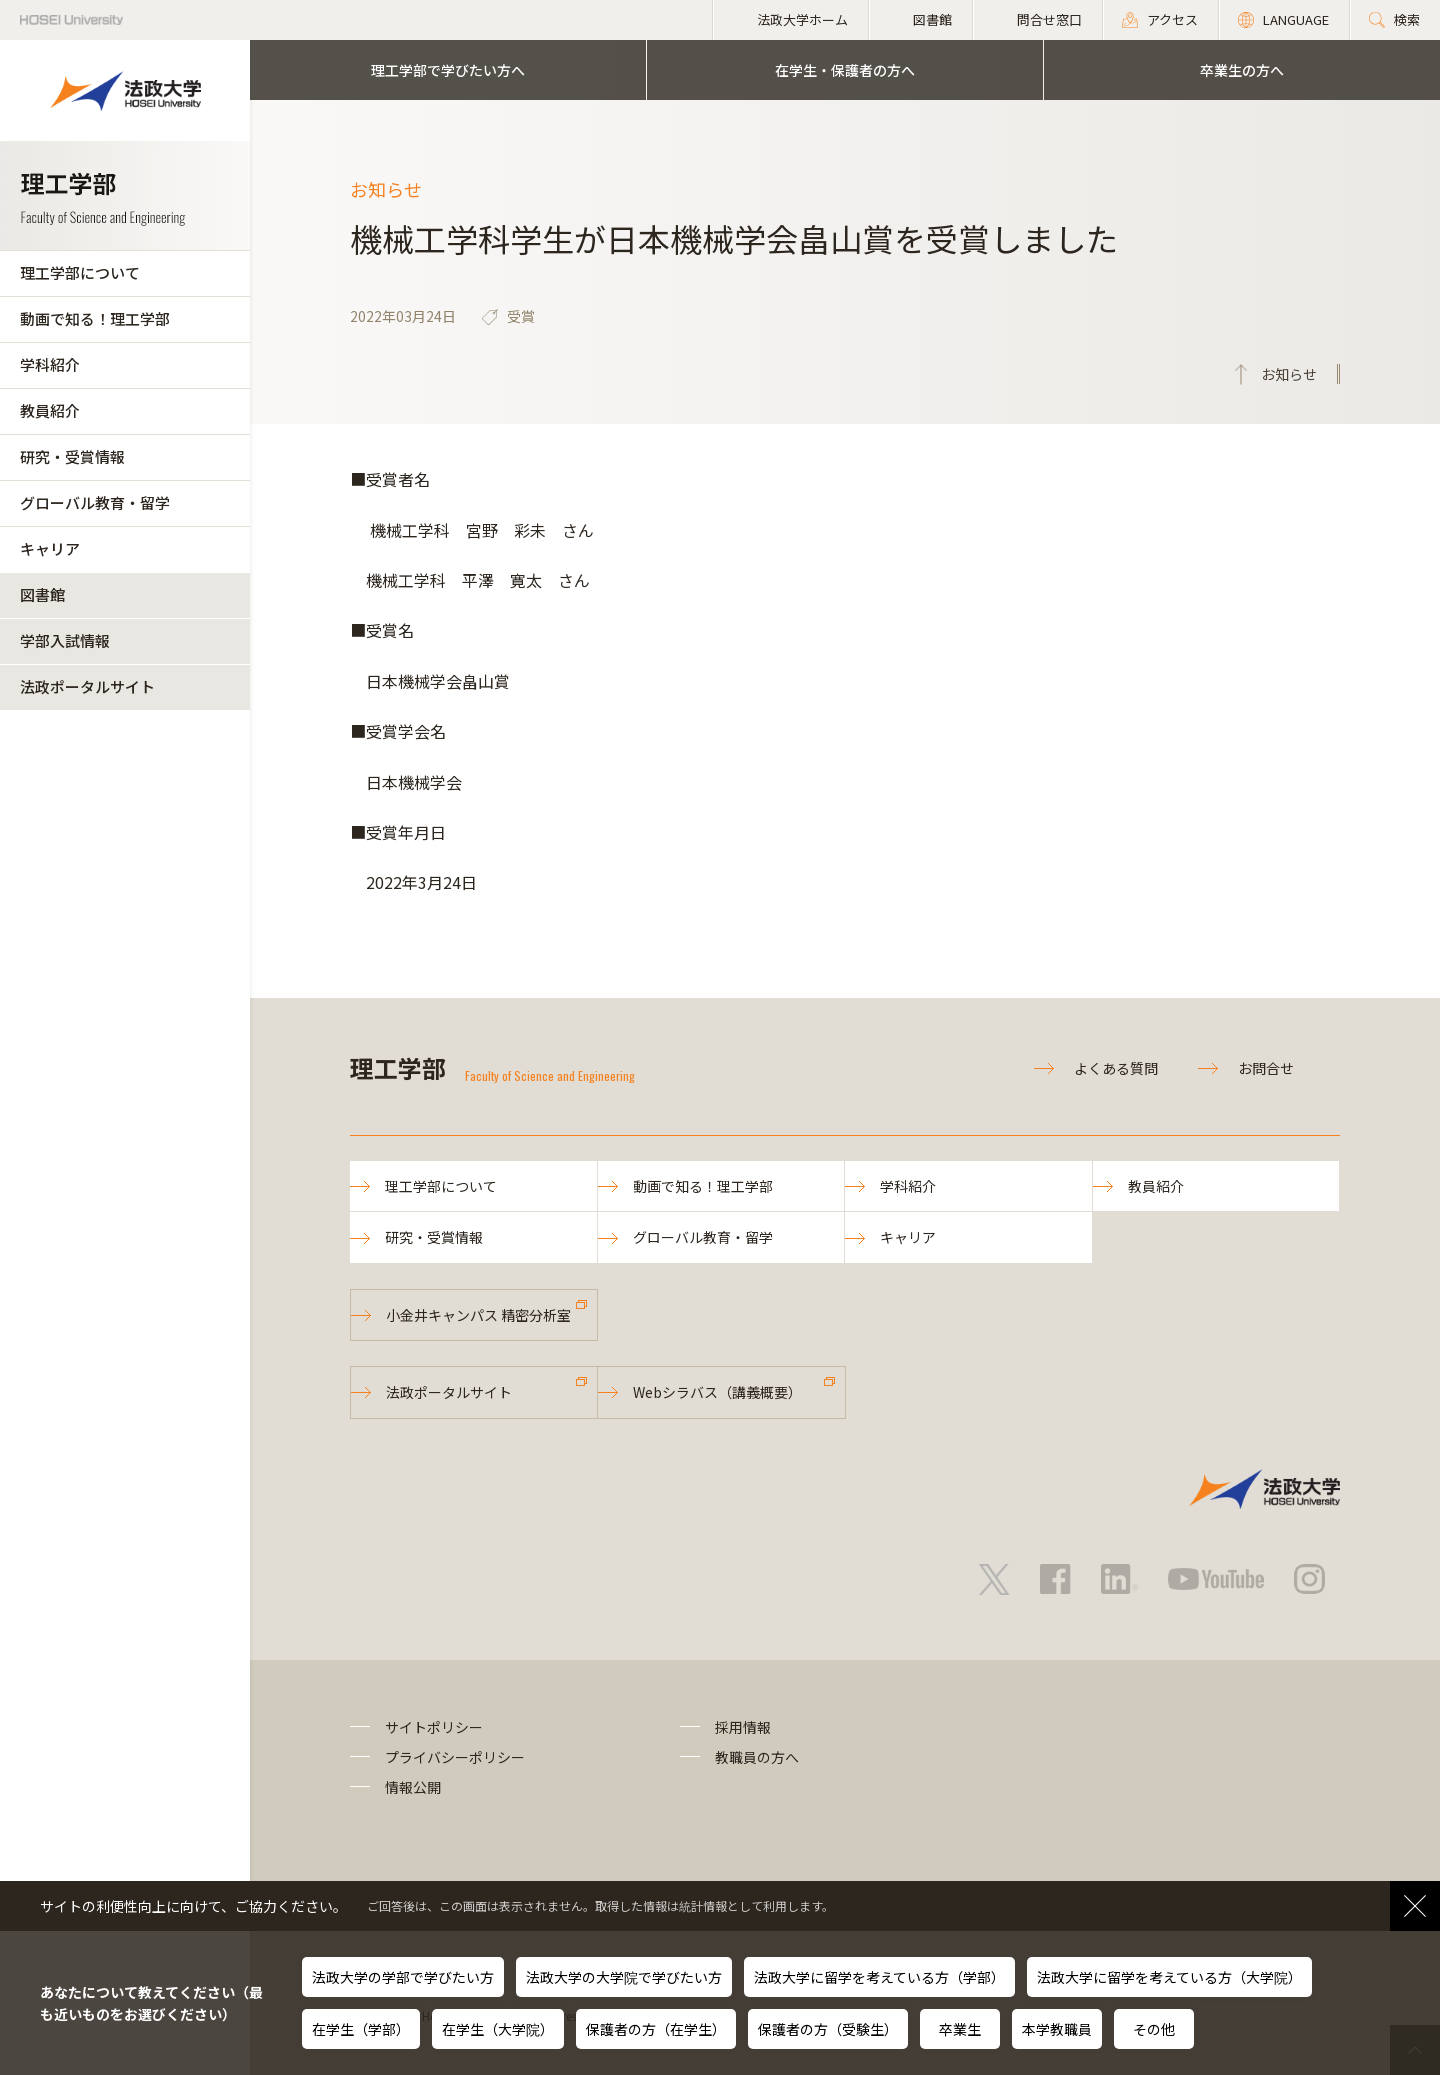 The height and width of the screenshot is (2075, 1440). I want to click on 卒業生の方へ, so click(1242, 70).